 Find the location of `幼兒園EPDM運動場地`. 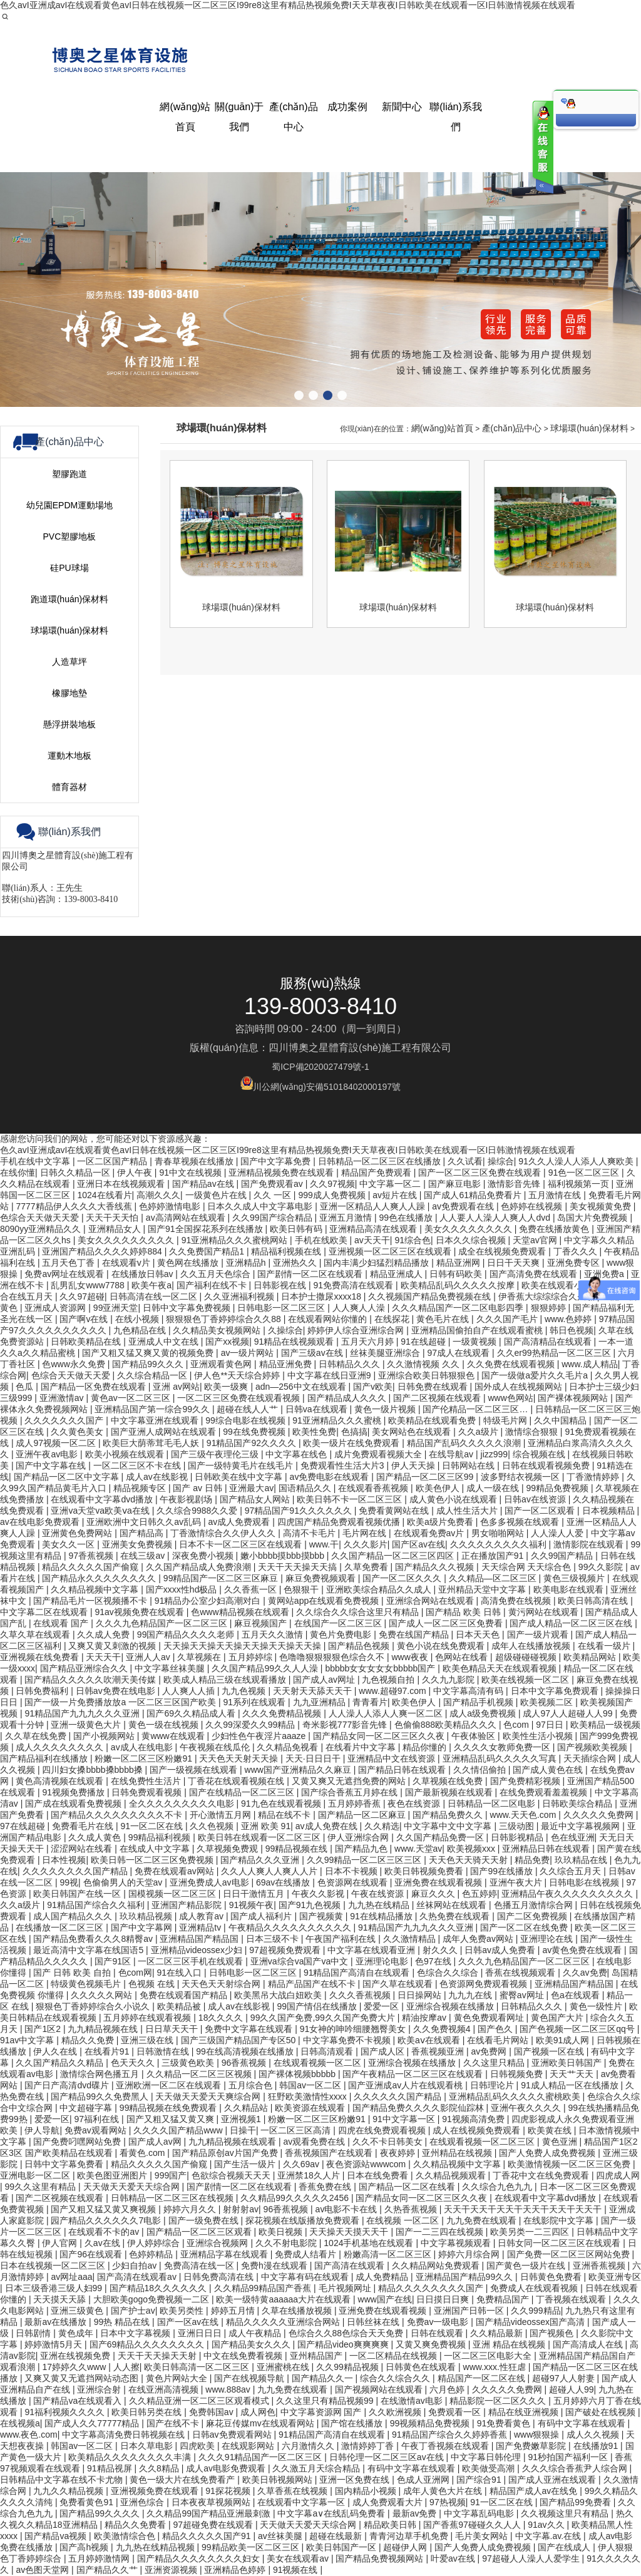

幼兒園EPDM運動場地 is located at coordinates (69, 979).